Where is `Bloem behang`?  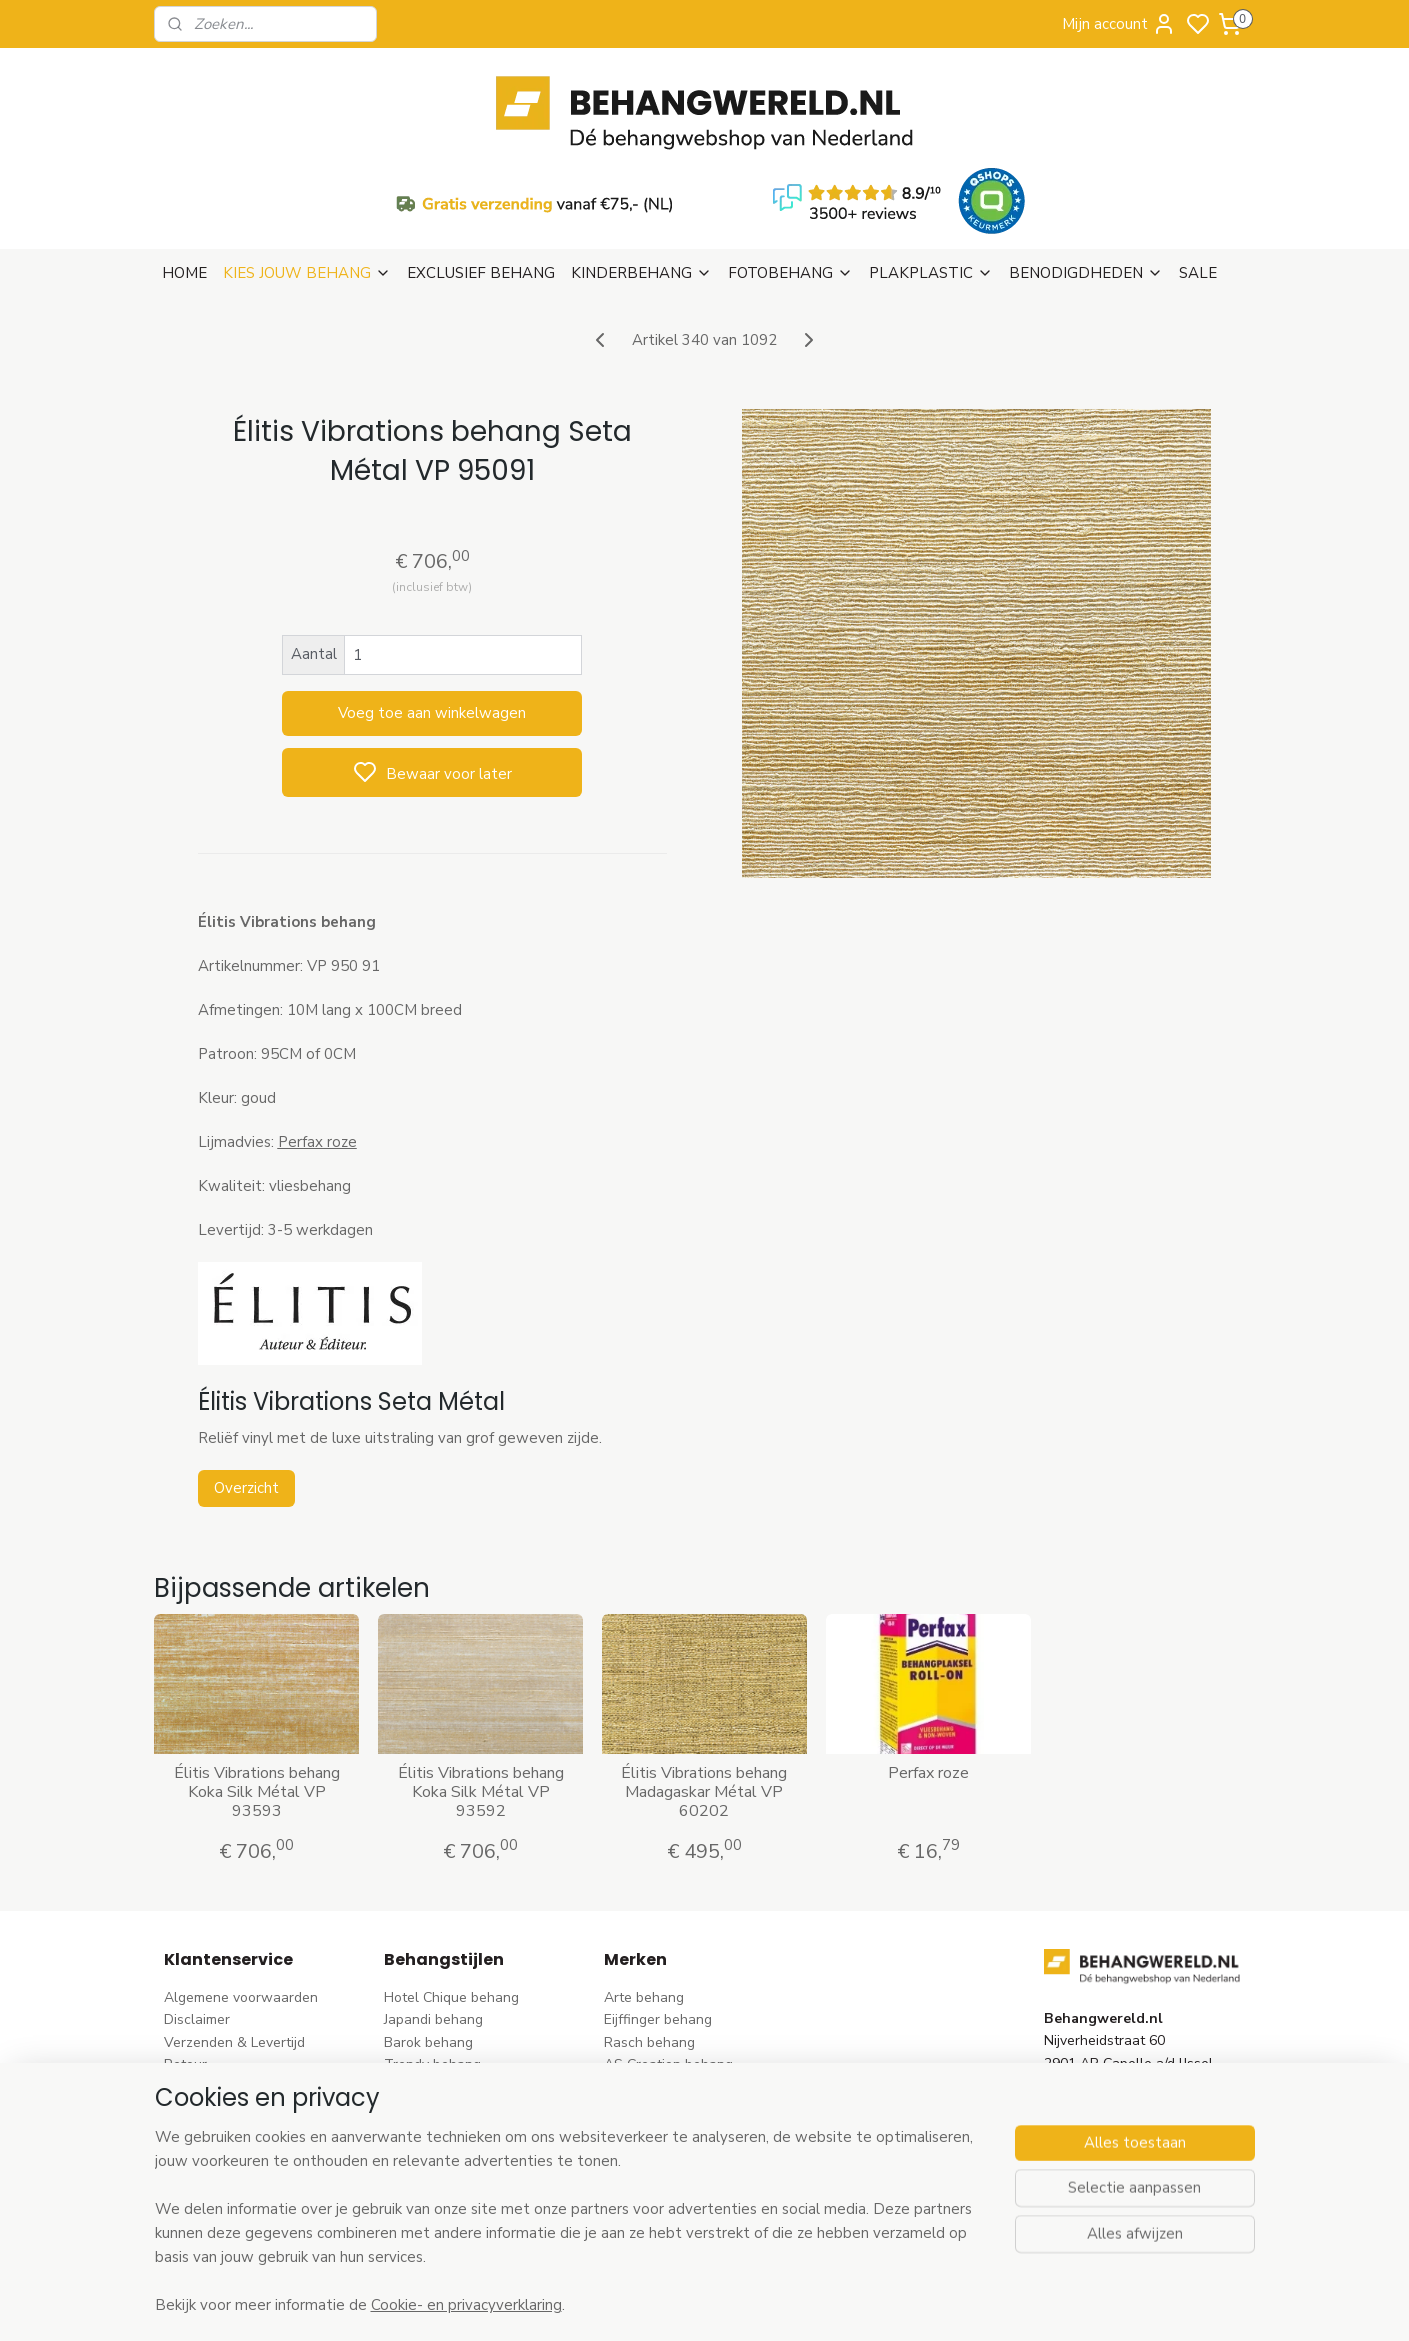
Bloem behang is located at coordinates (430, 1989).